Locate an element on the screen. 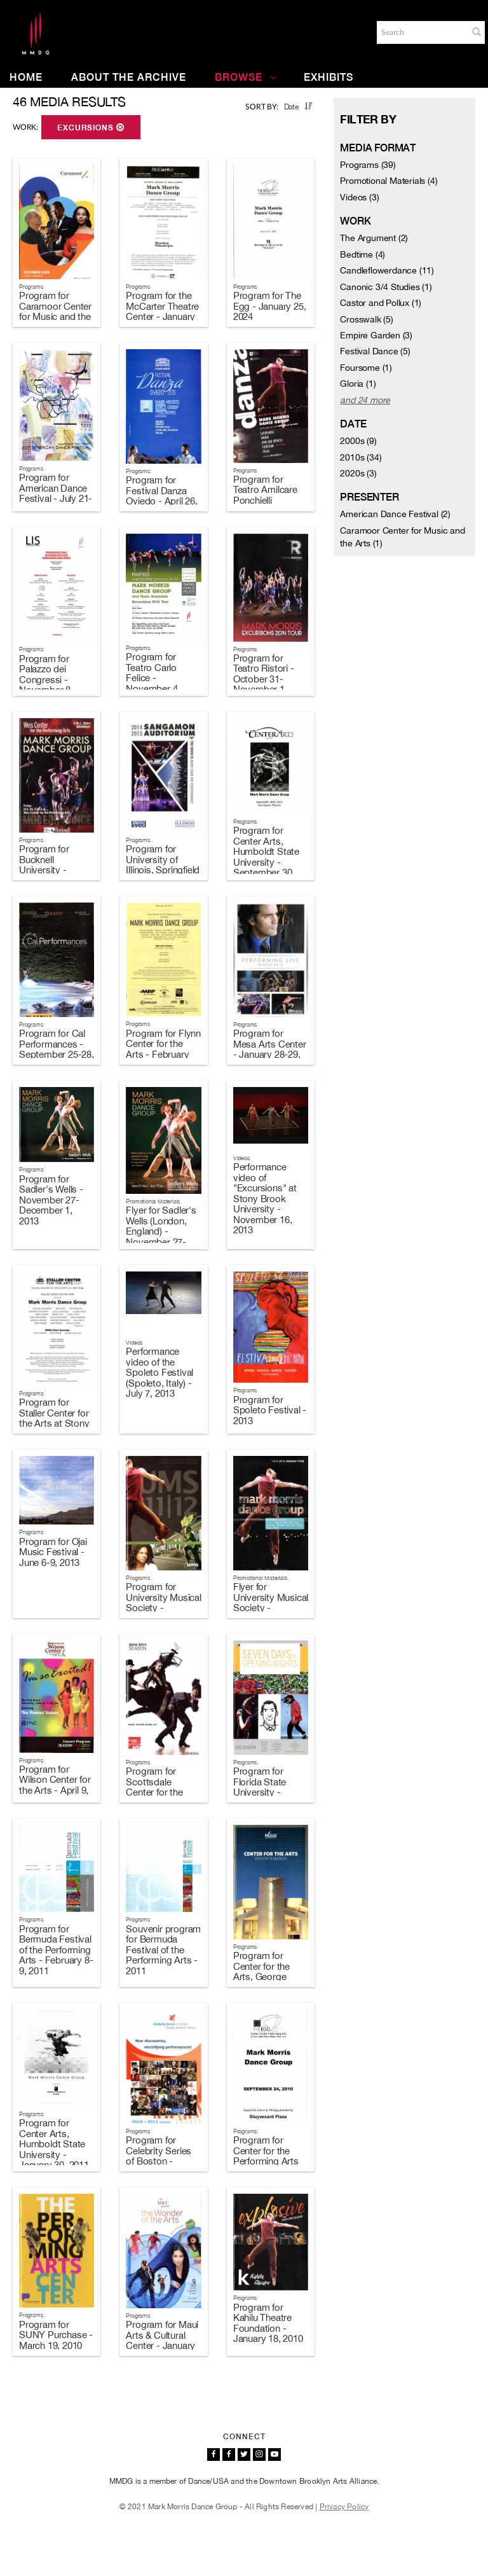  Home is located at coordinates (26, 77).